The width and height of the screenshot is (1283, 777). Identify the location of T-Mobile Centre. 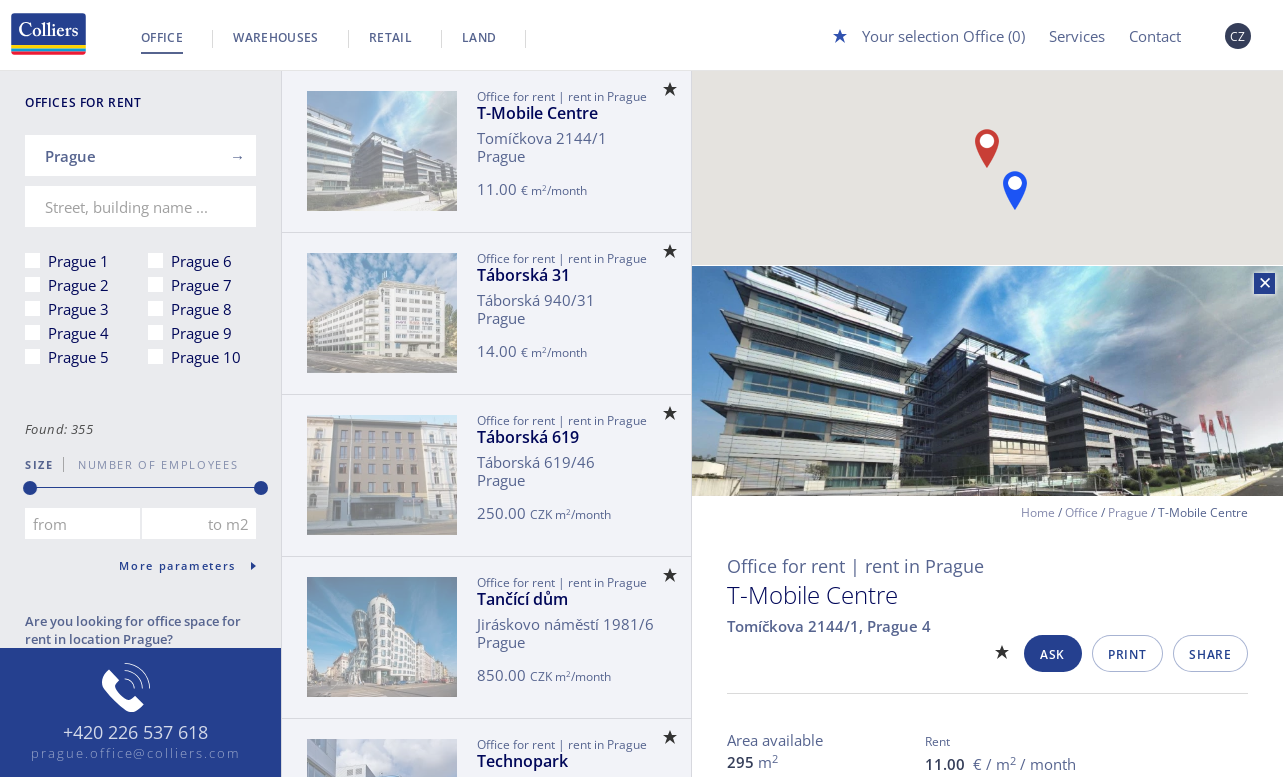
(537, 113).